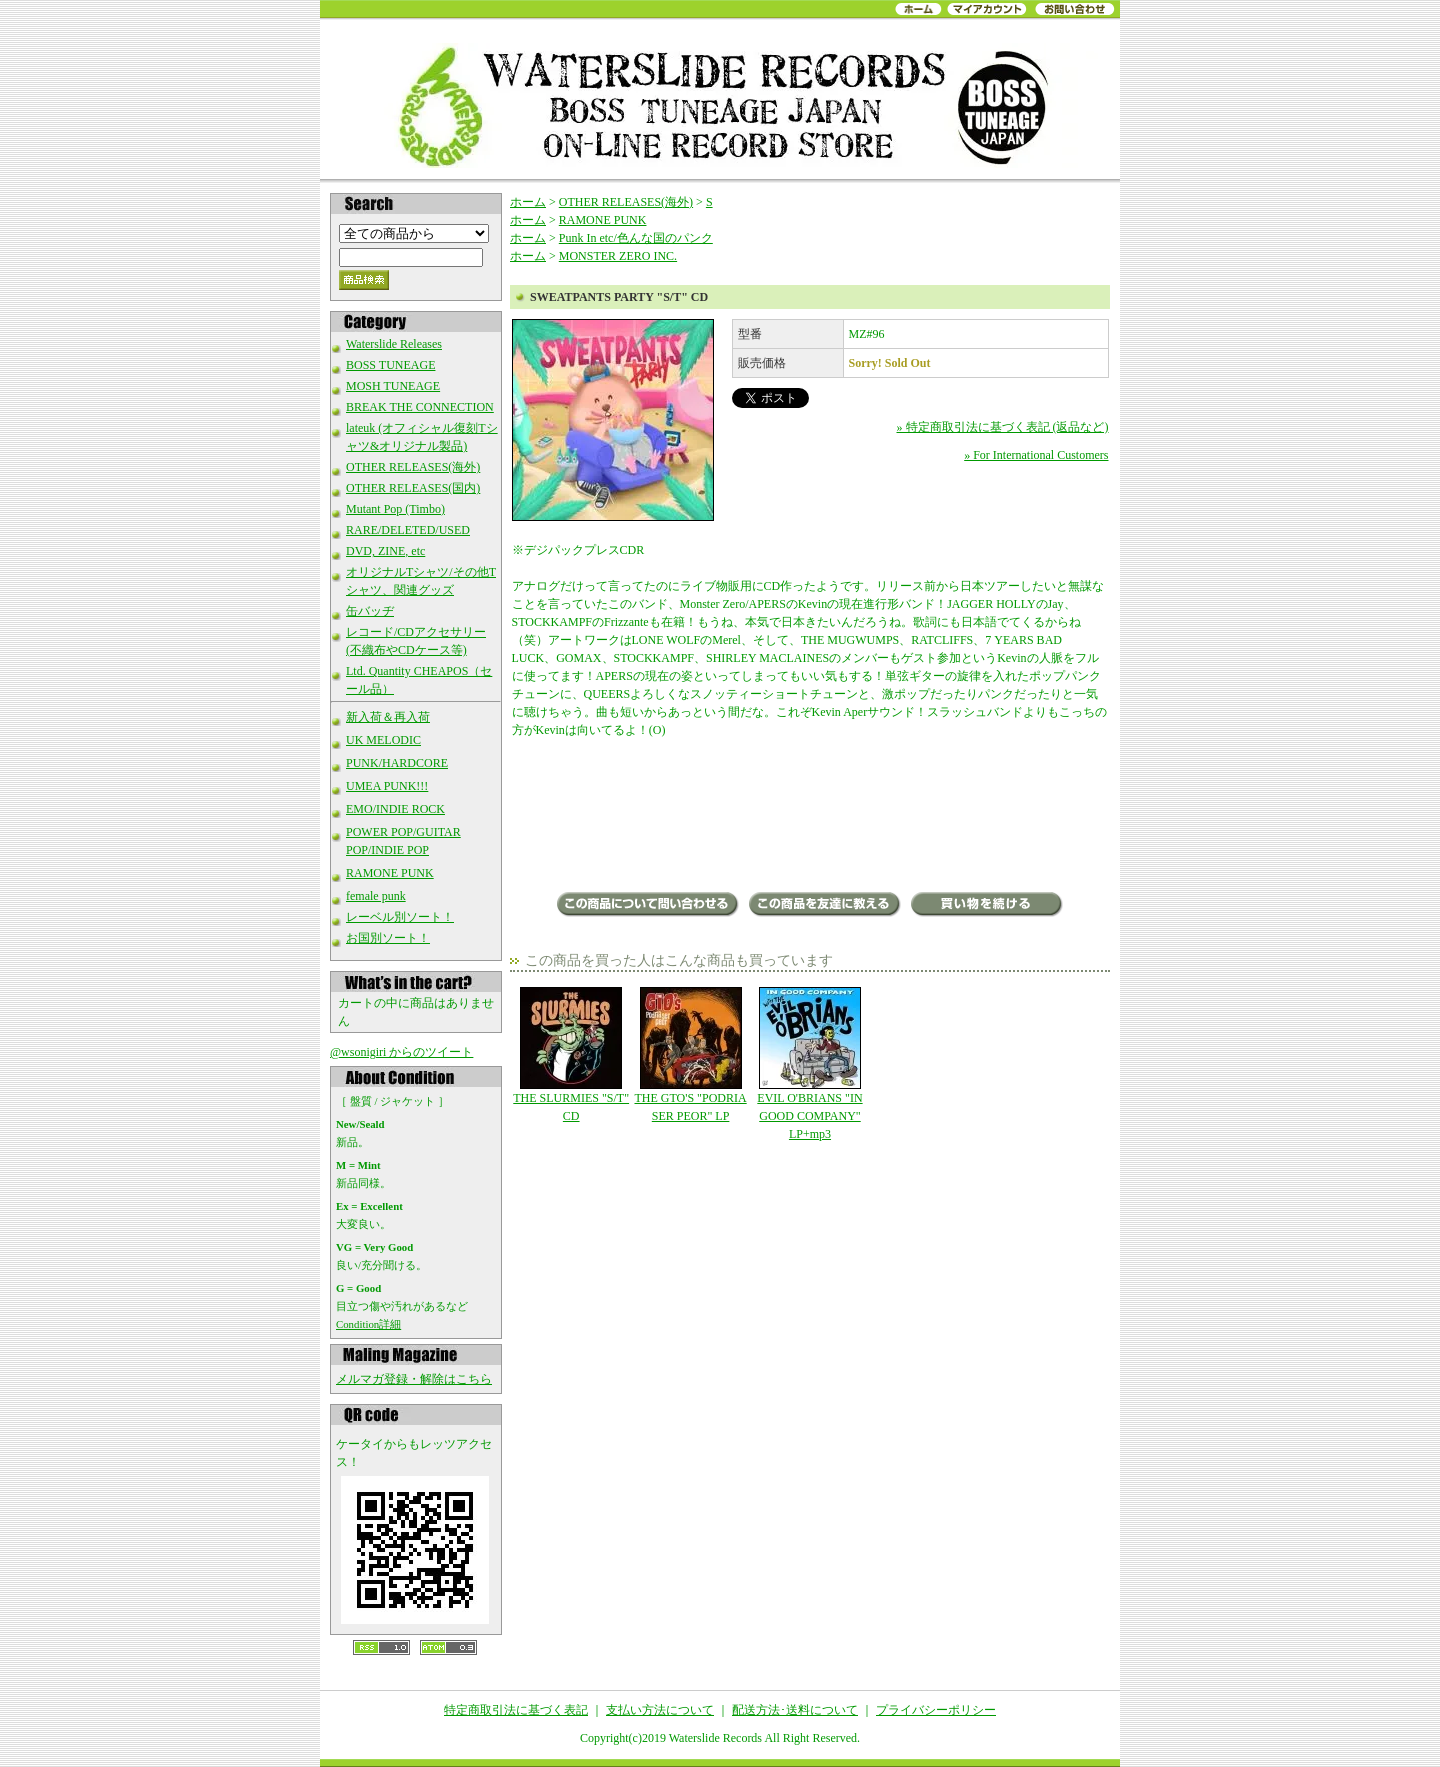  I want to click on MOSH TUNEAGE, so click(393, 386).